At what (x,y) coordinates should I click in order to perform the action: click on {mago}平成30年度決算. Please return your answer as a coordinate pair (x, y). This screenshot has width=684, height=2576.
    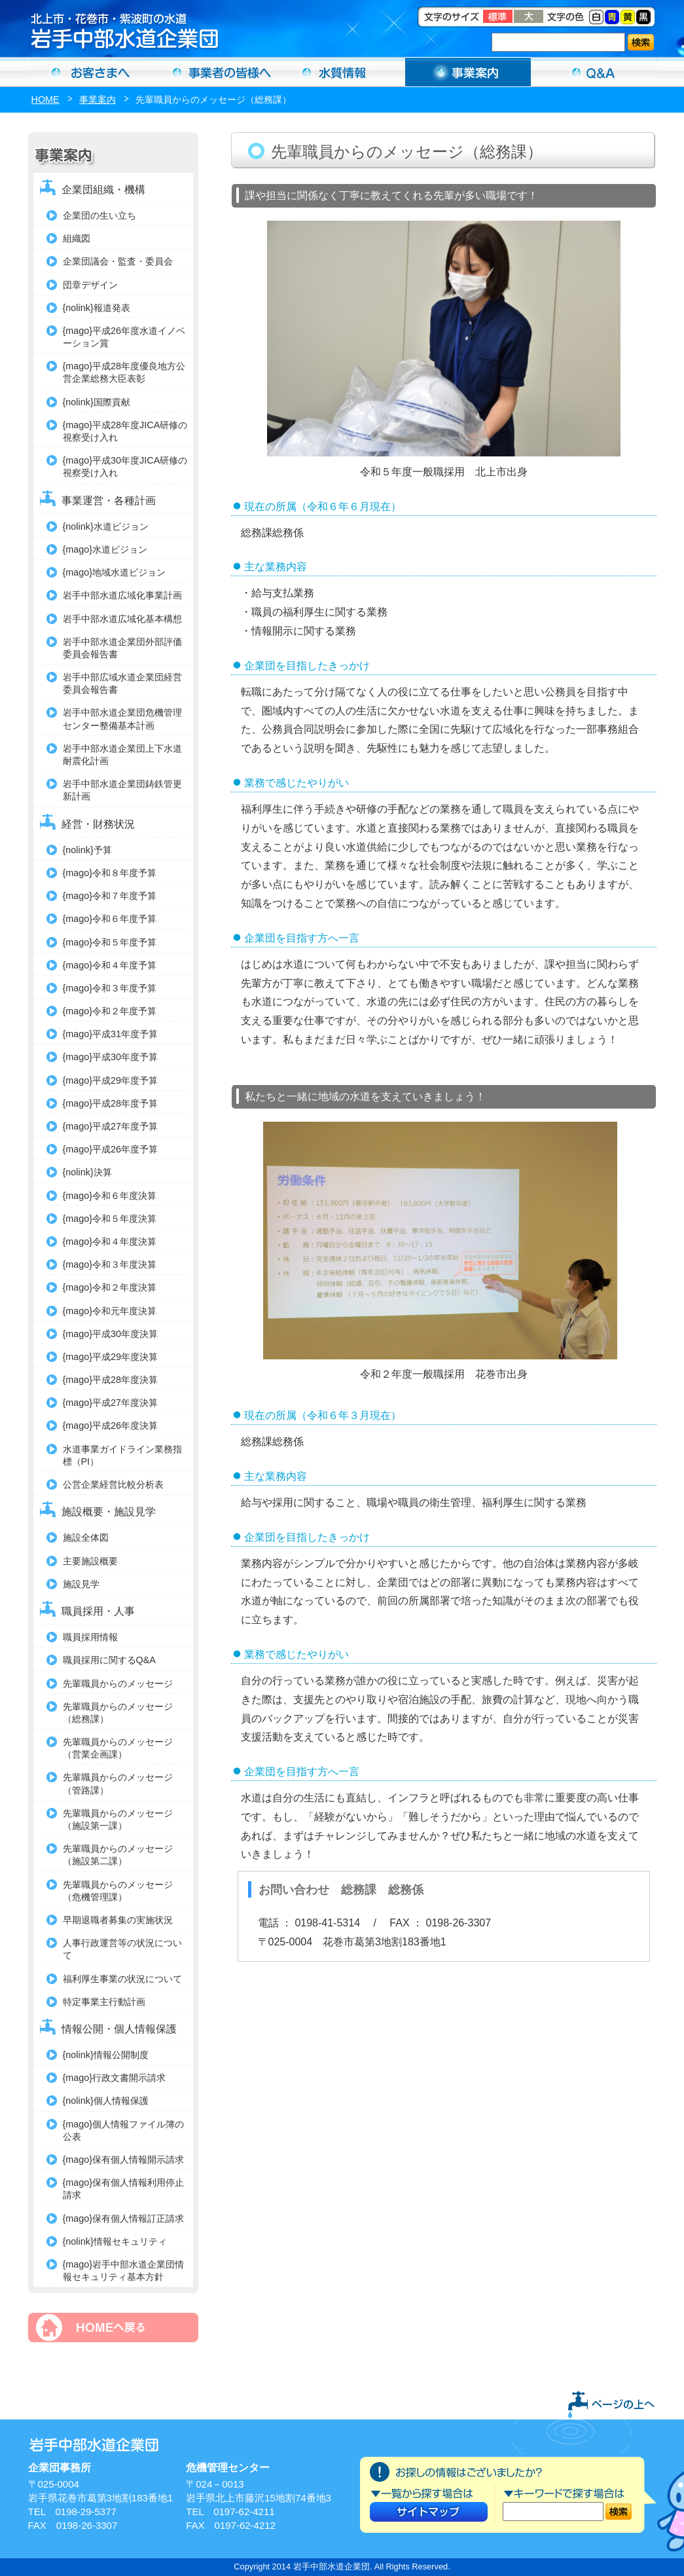
    Looking at the image, I should click on (110, 1334).